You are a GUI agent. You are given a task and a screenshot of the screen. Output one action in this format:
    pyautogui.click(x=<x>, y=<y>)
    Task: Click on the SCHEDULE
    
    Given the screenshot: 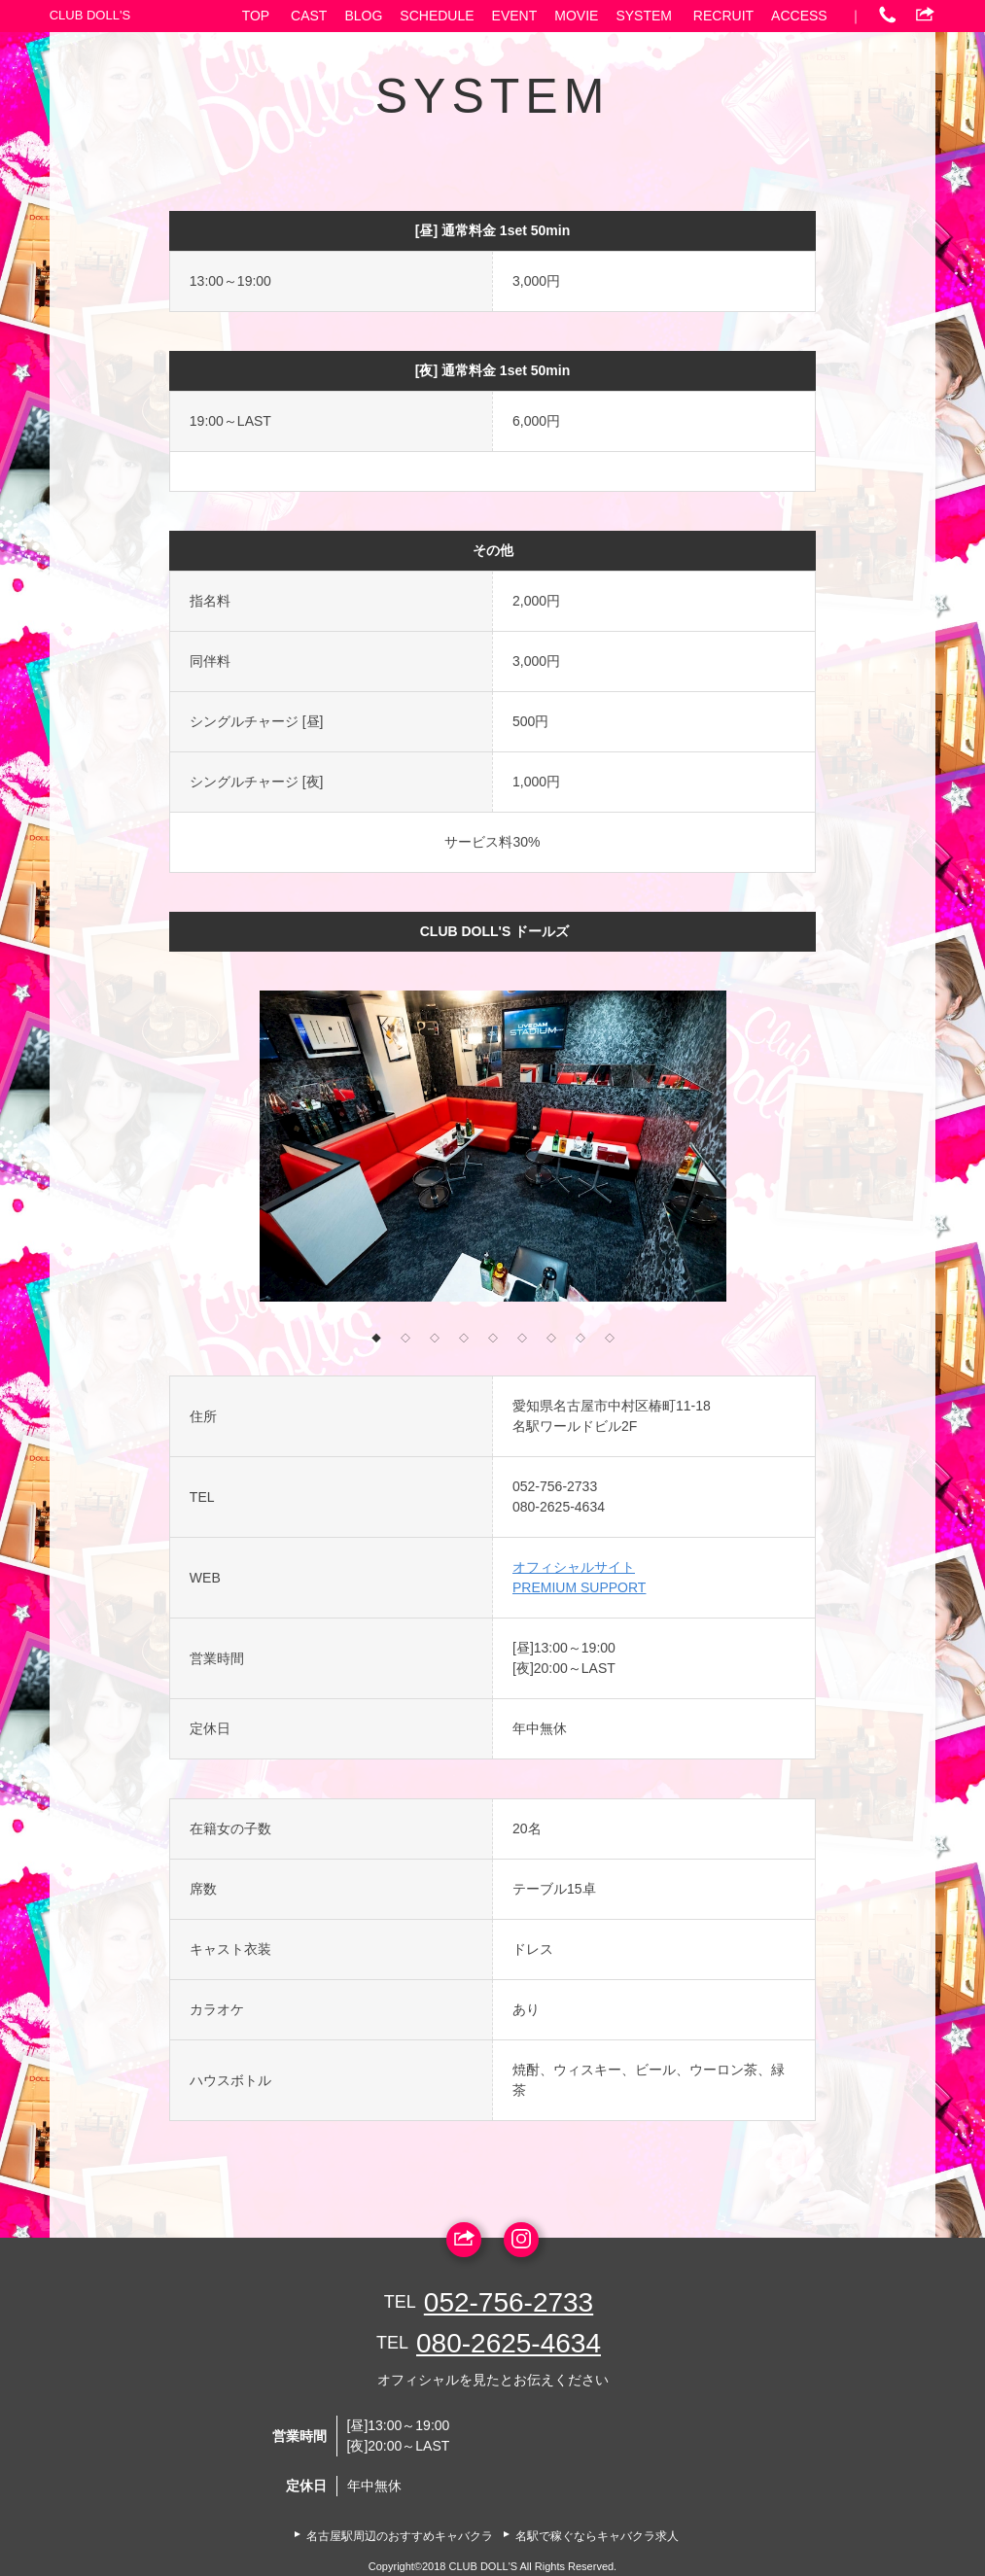 What is the action you would take?
    pyautogui.click(x=437, y=15)
    